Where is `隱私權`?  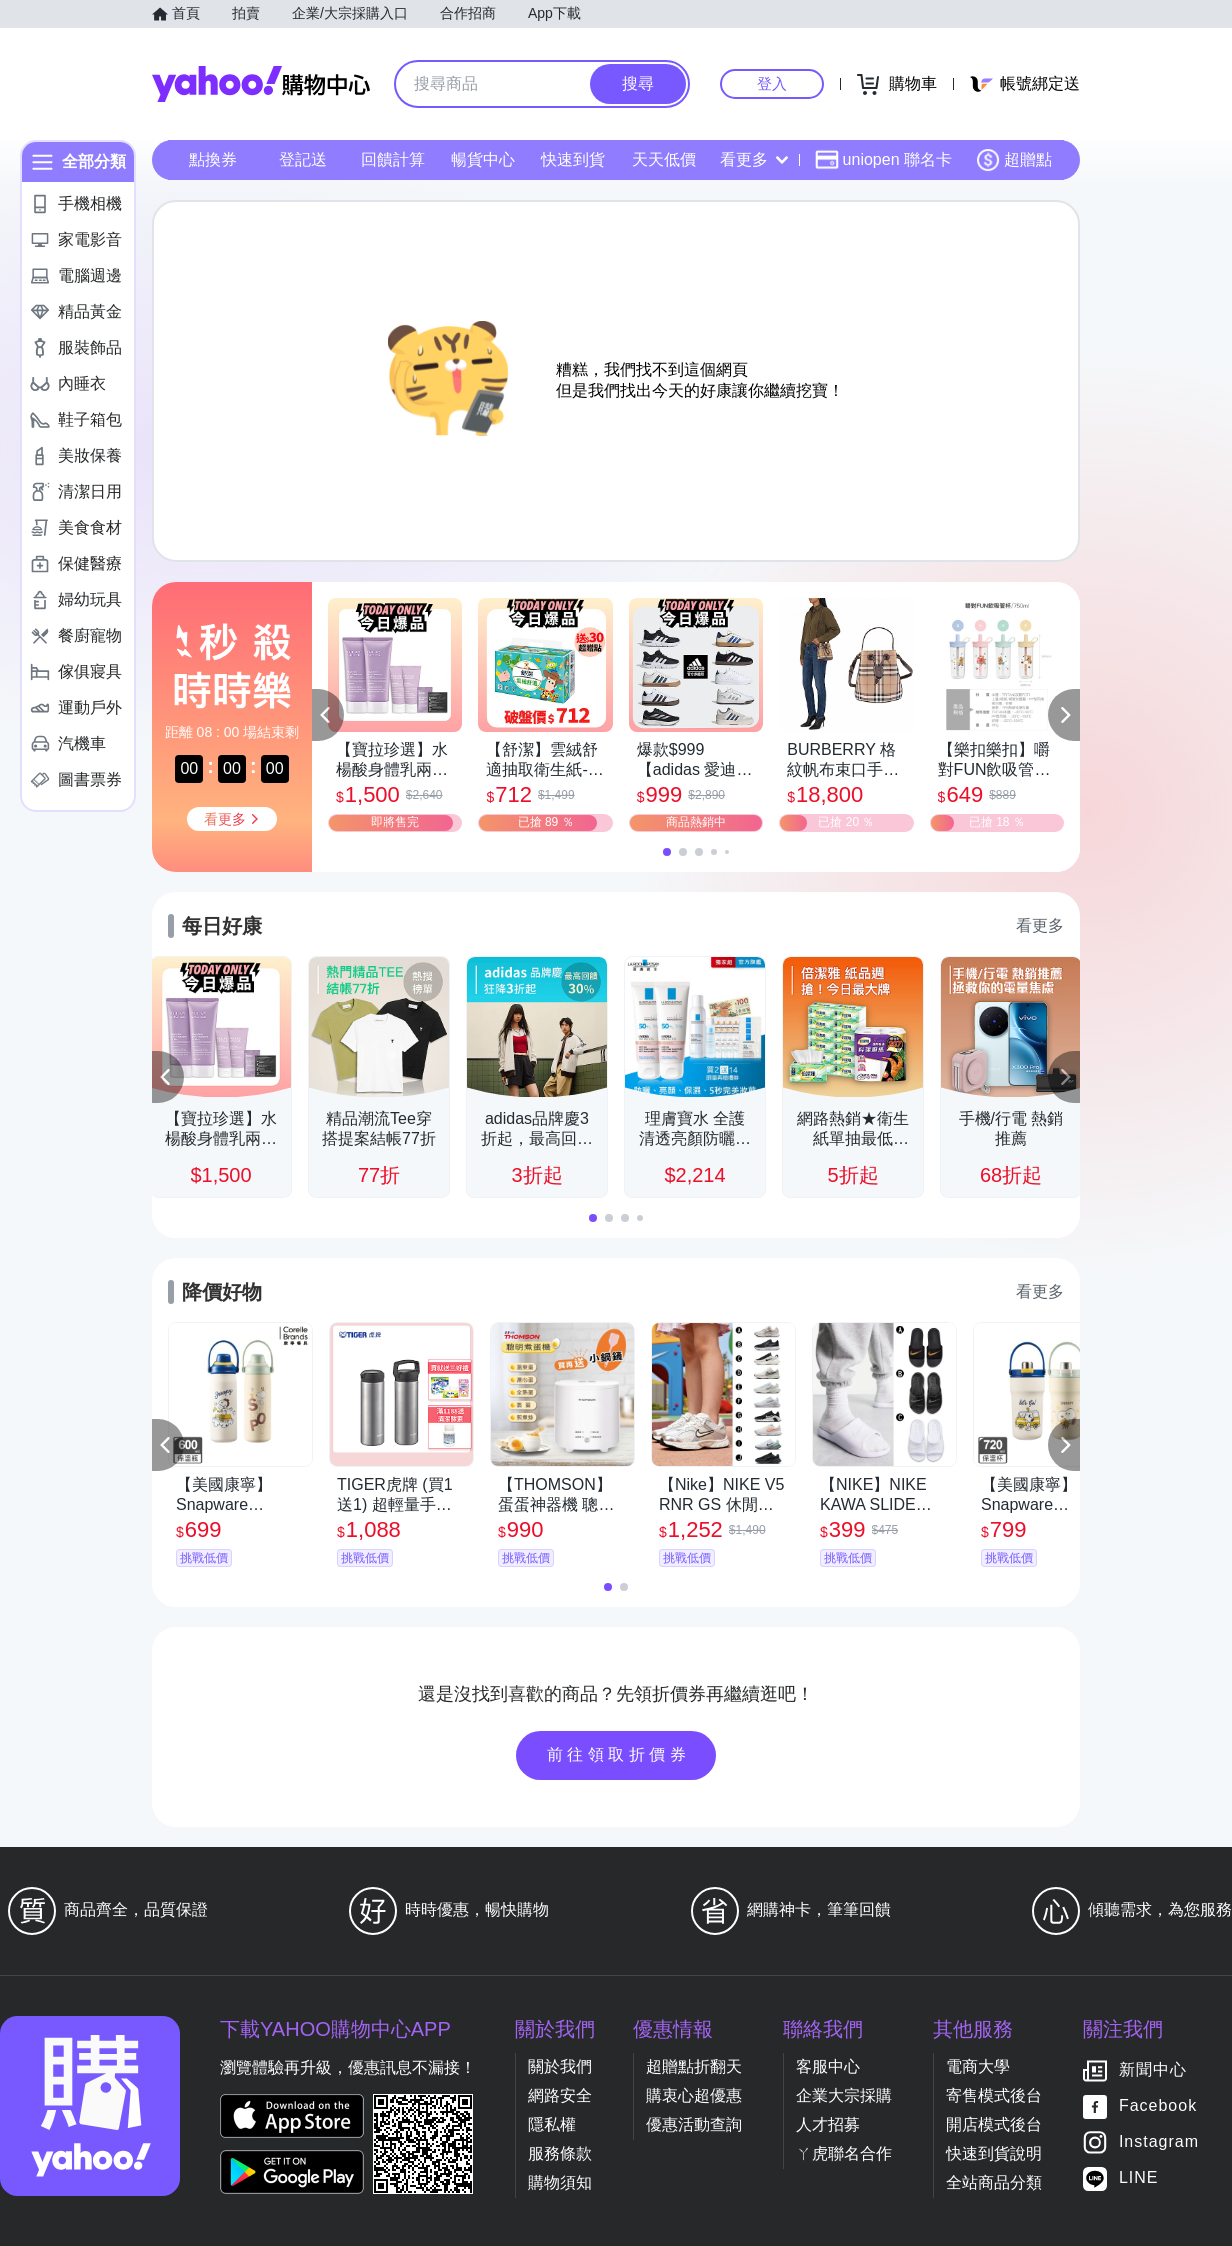 隱私權 is located at coordinates (552, 2124).